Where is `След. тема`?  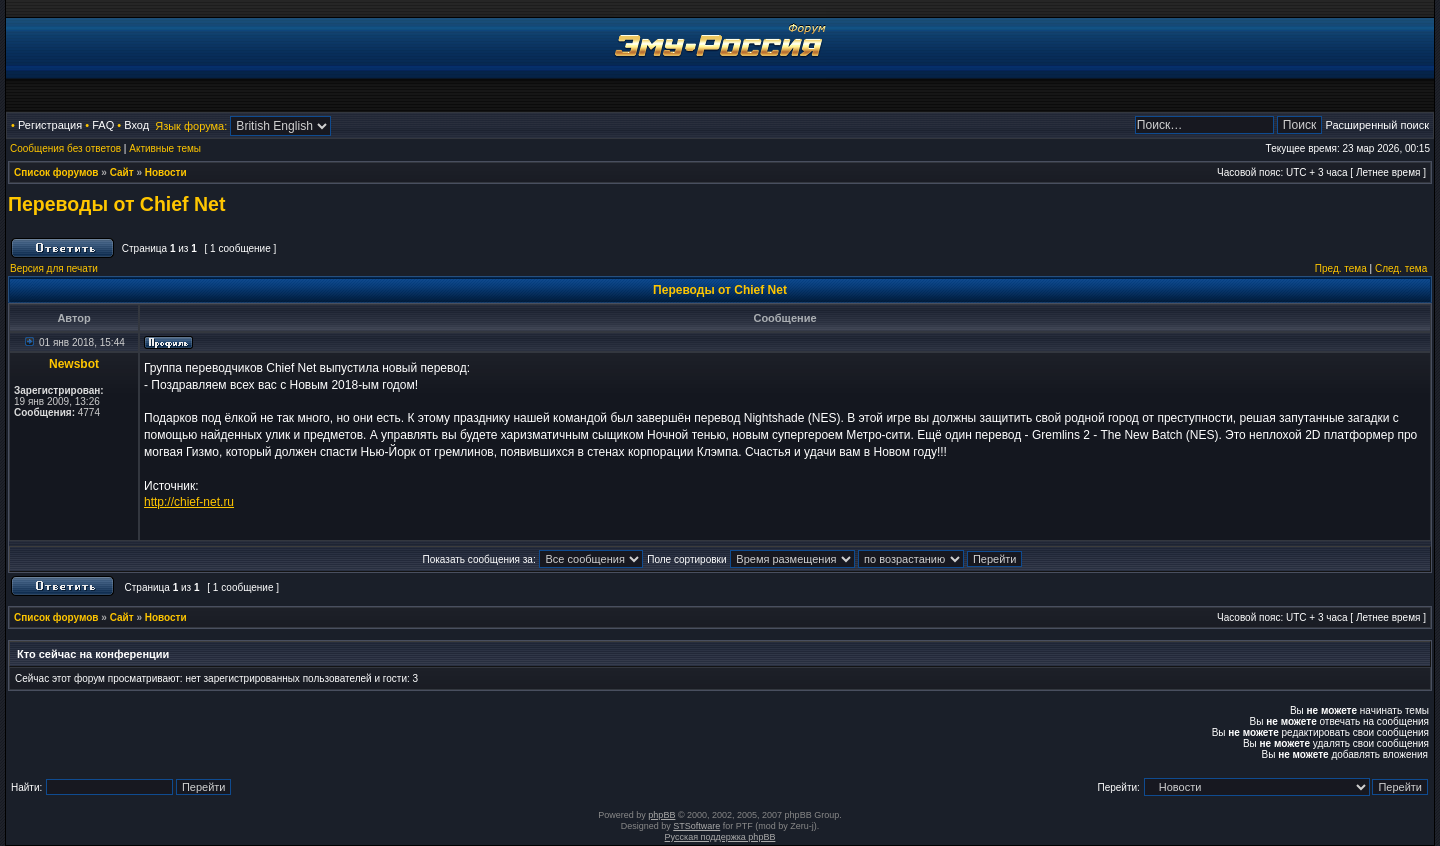 След. тема is located at coordinates (1401, 268).